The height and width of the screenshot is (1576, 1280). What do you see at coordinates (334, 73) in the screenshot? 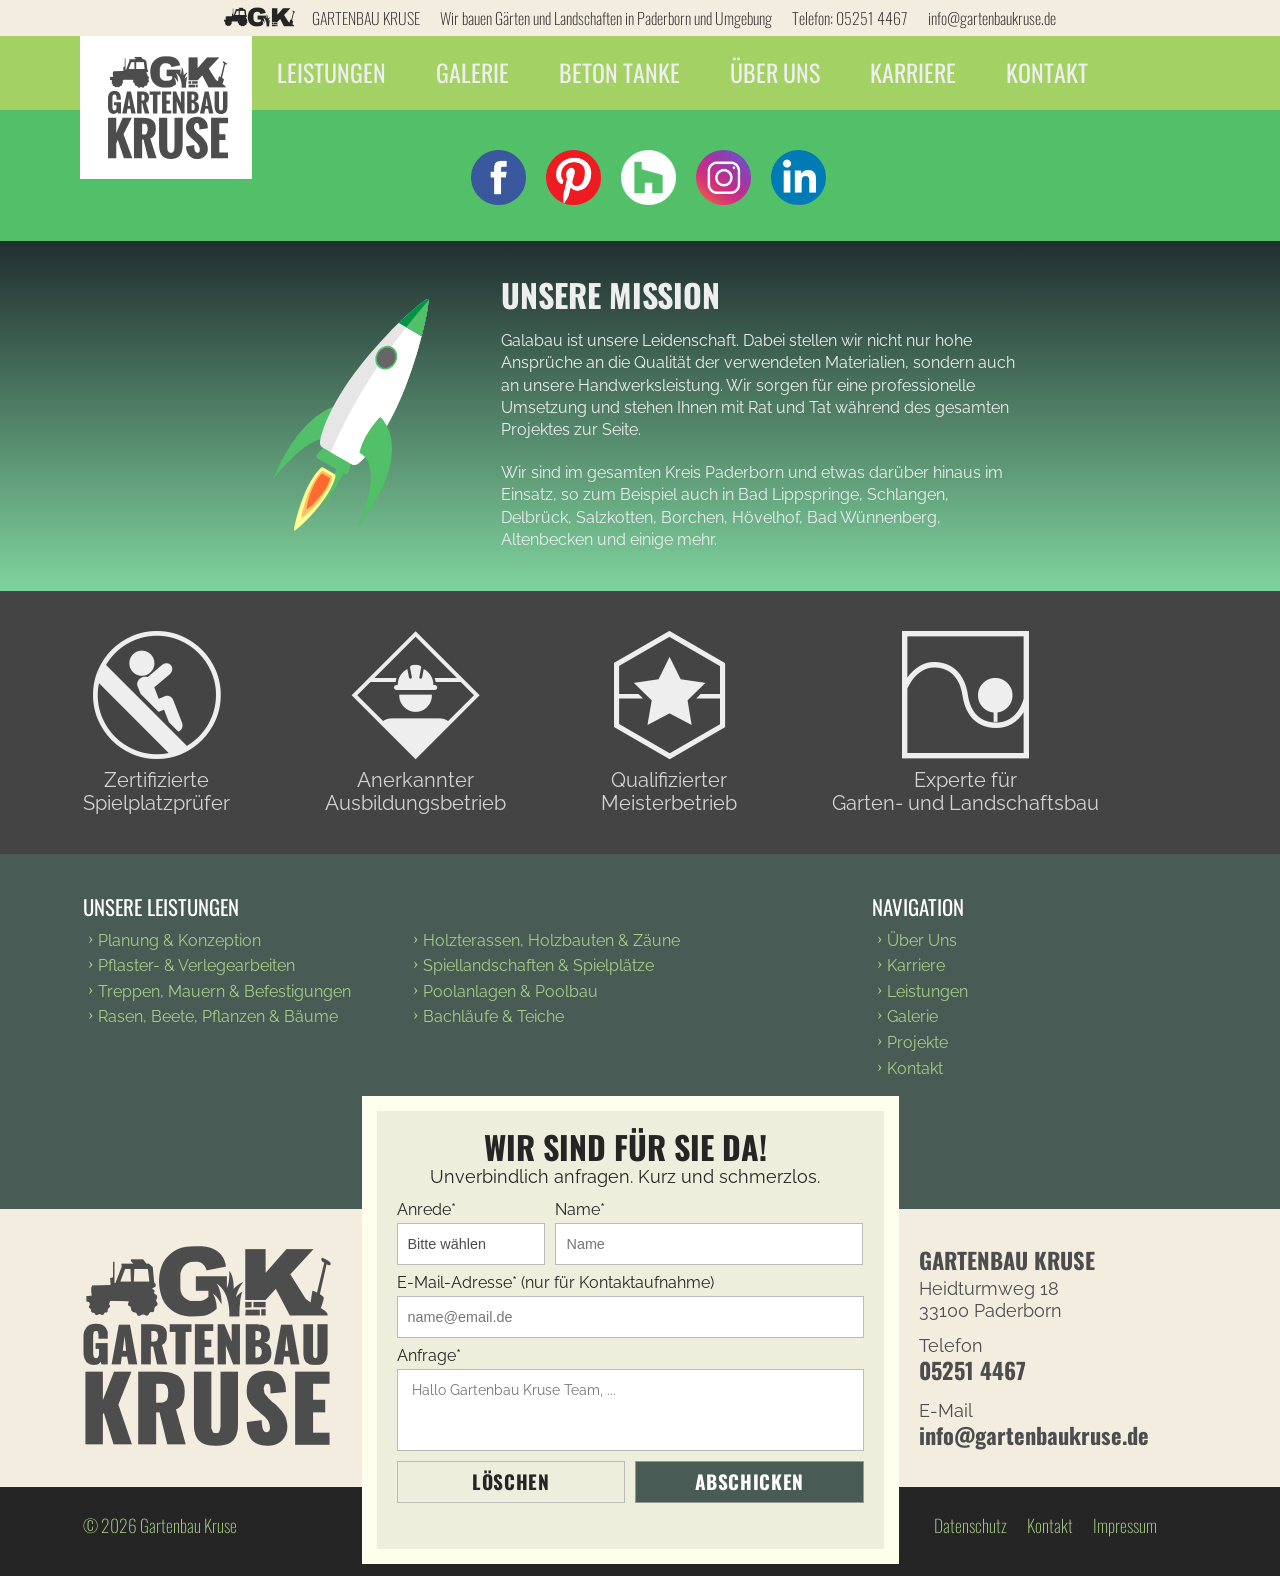
I see `Leistungen` at bounding box center [334, 73].